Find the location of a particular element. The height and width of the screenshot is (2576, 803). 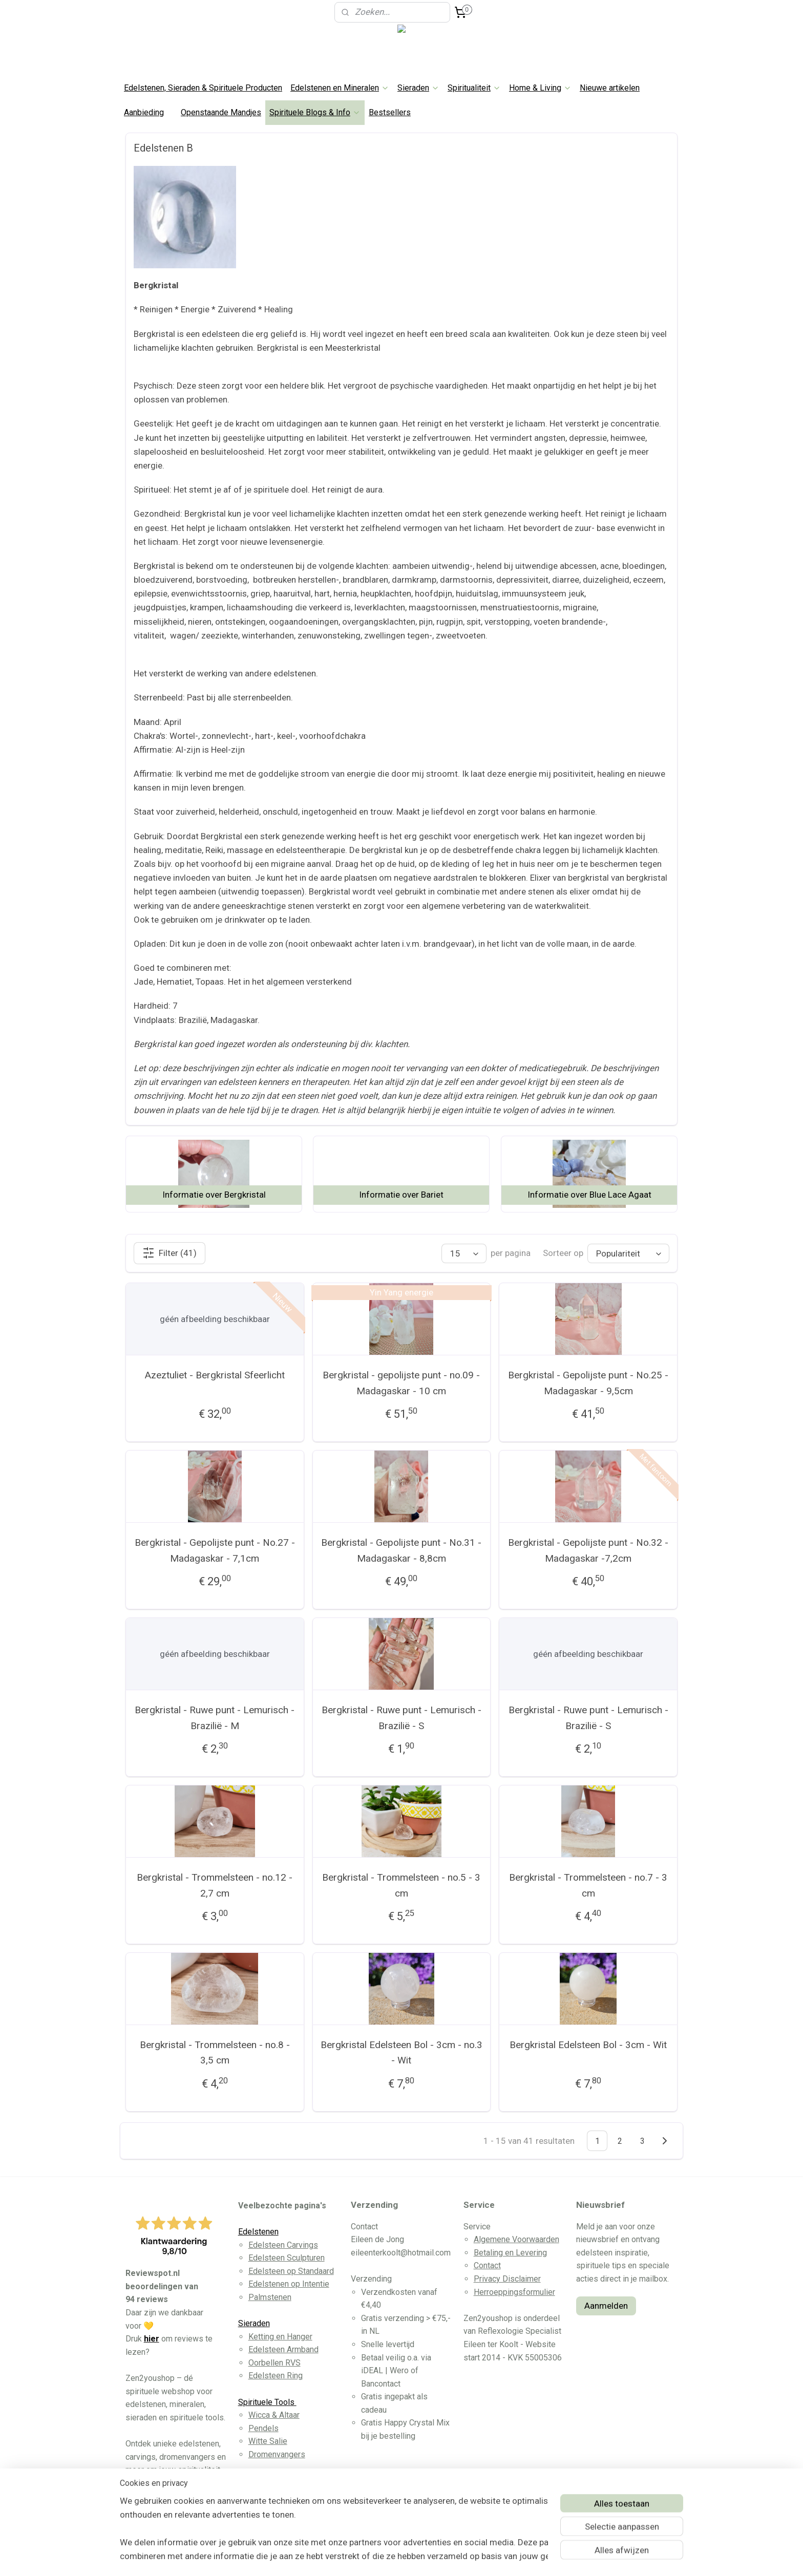

Edelstenen, Sieraden & Spirituele Producten is located at coordinates (203, 88).